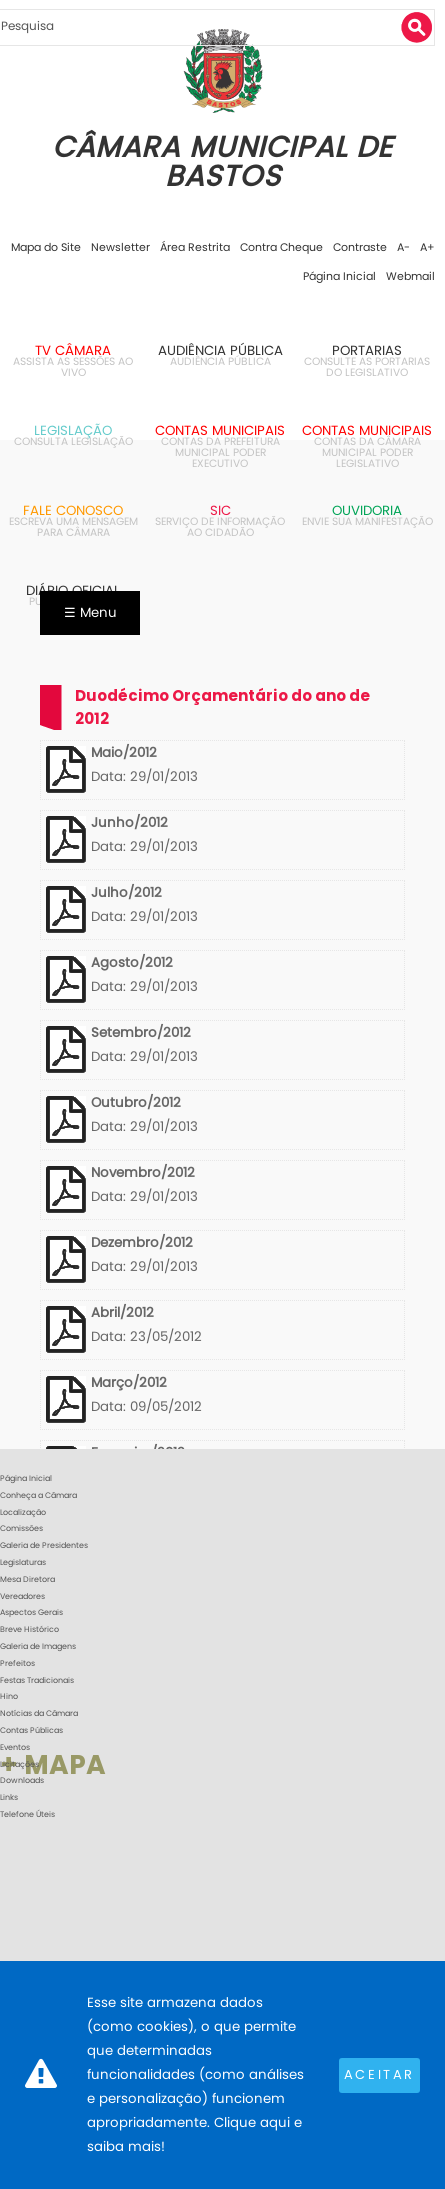  What do you see at coordinates (367, 510) in the screenshot?
I see `Ouvidoria` at bounding box center [367, 510].